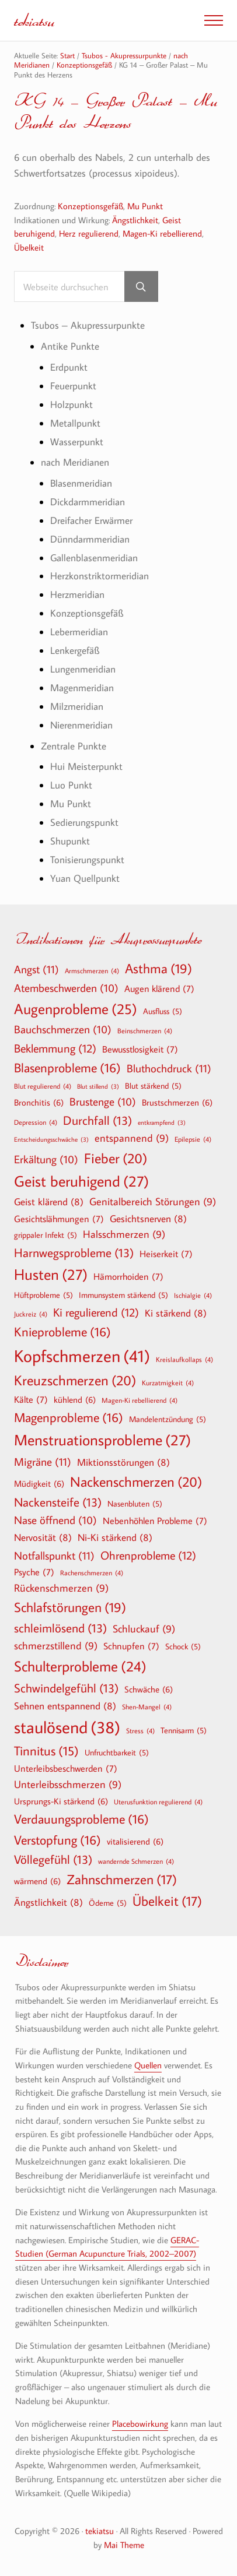 This screenshot has height=2576, width=237. Describe the element at coordinates (135, 220) in the screenshot. I see `Ängstlichkeit` at that location.